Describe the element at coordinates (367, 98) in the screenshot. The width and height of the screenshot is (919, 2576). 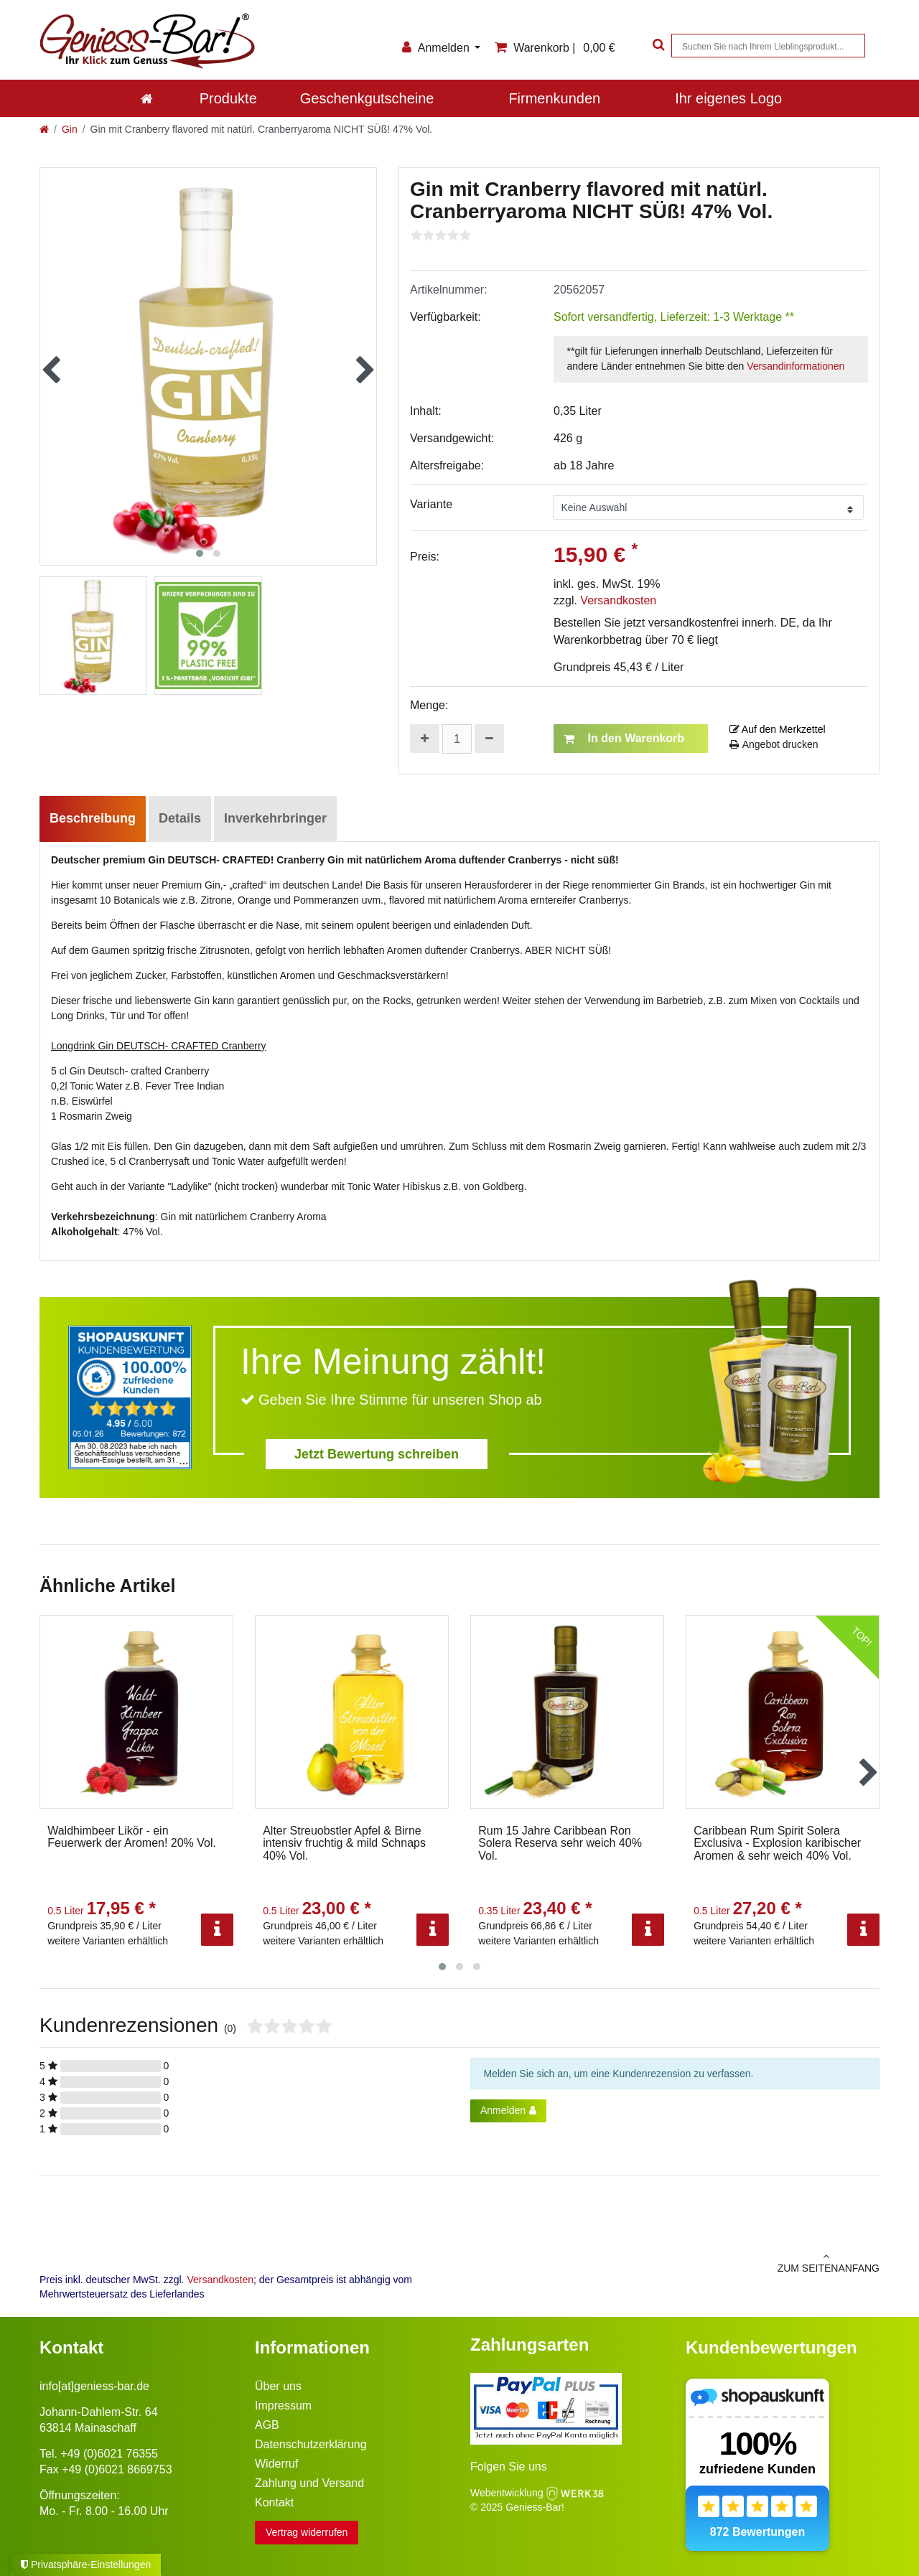
I see `Geschenkgutscheine` at that location.